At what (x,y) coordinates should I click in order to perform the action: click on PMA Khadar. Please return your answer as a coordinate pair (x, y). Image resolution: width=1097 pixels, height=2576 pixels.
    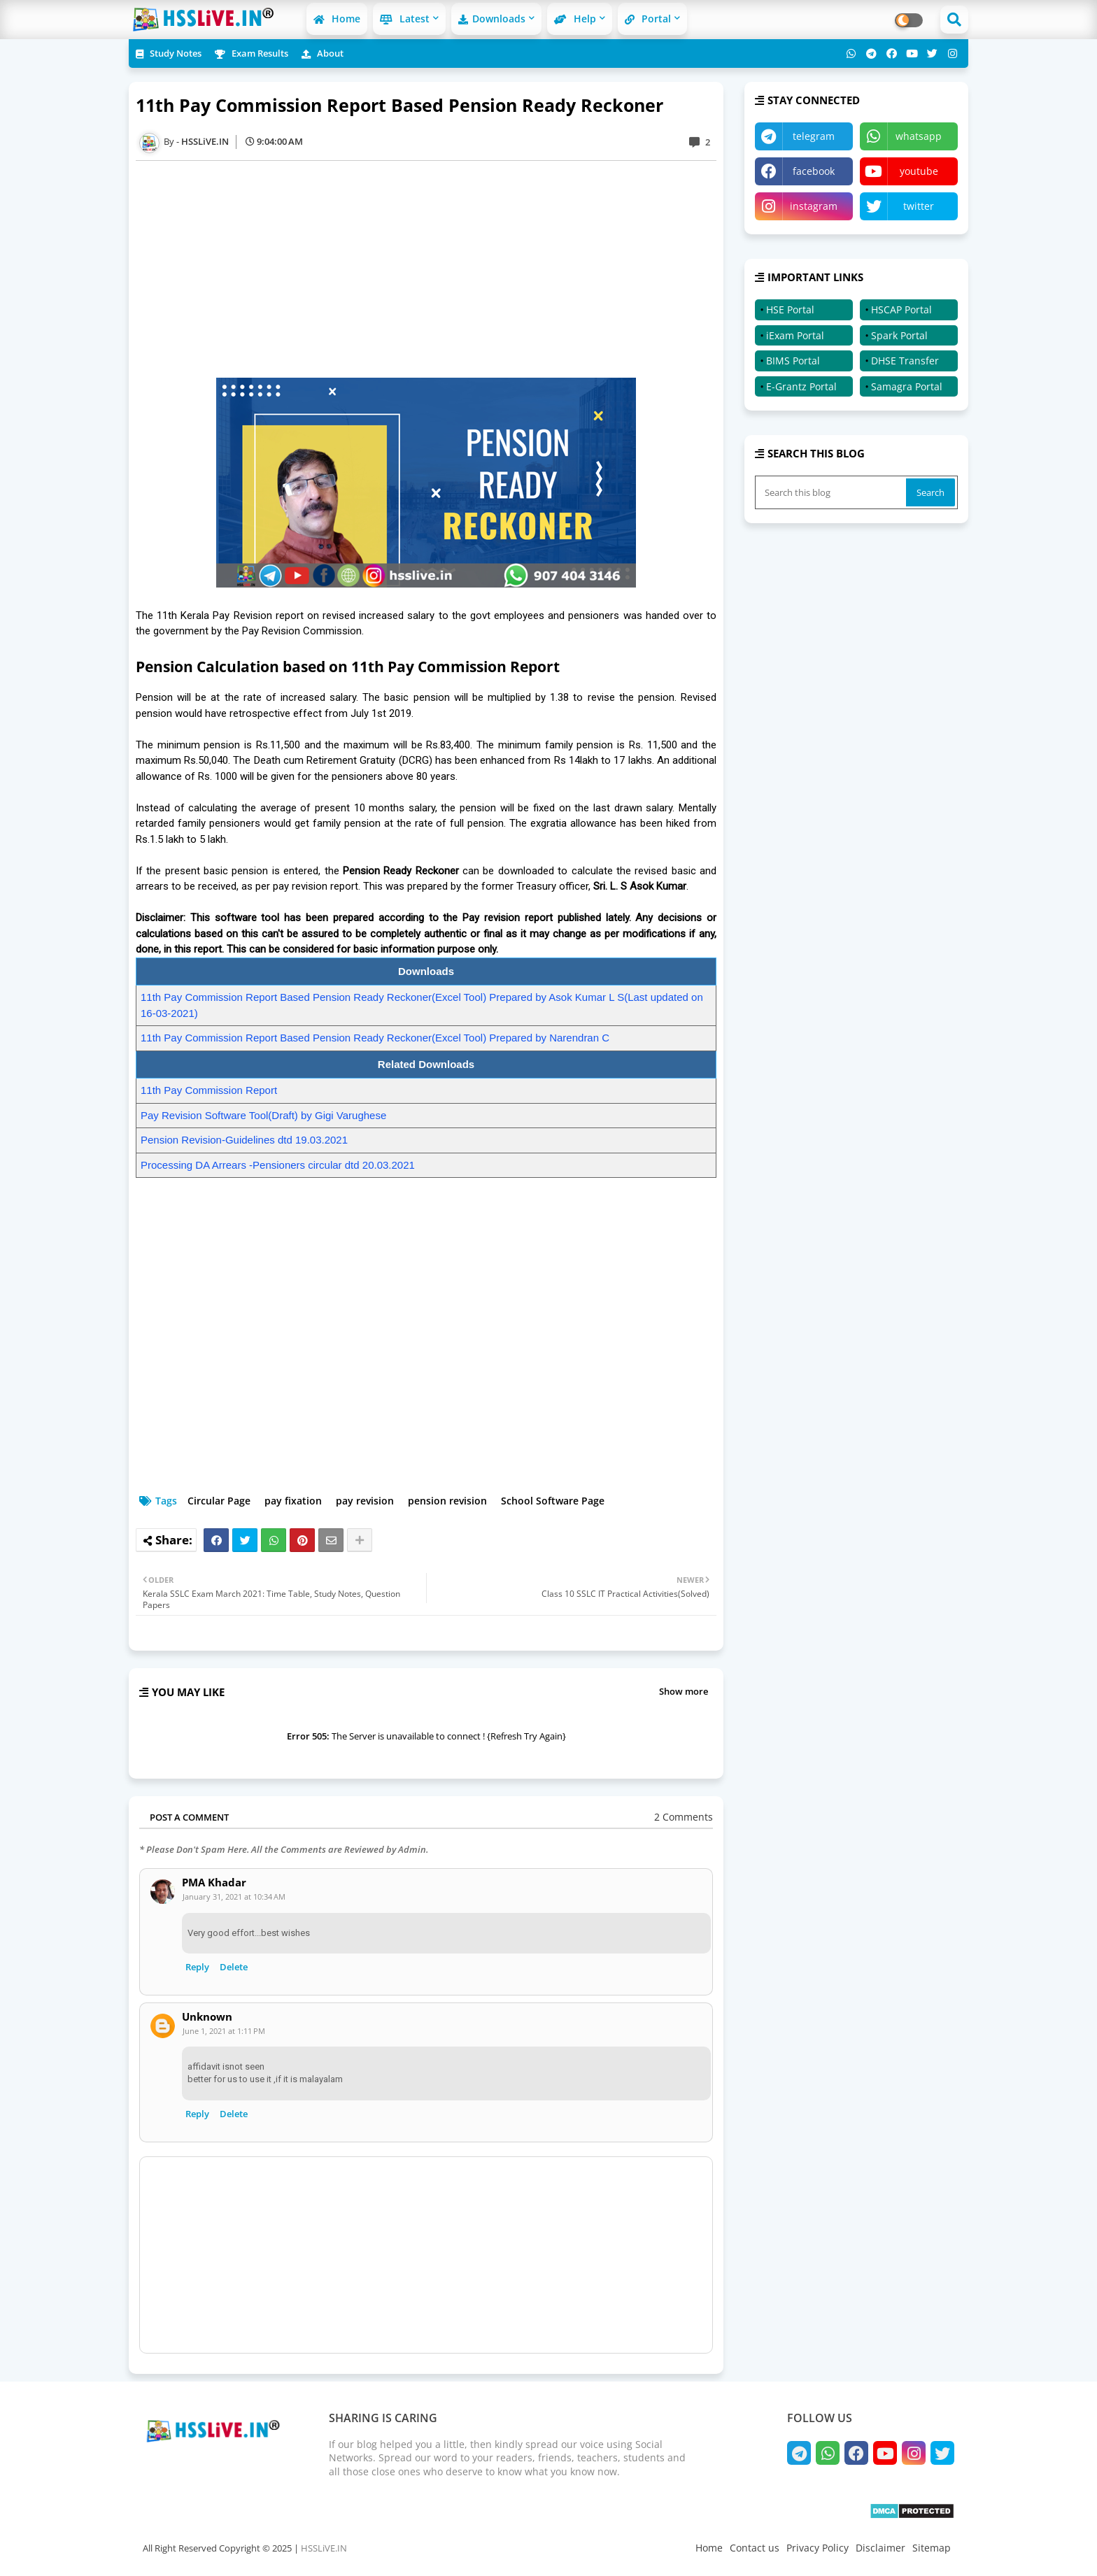
    Looking at the image, I should click on (214, 1882).